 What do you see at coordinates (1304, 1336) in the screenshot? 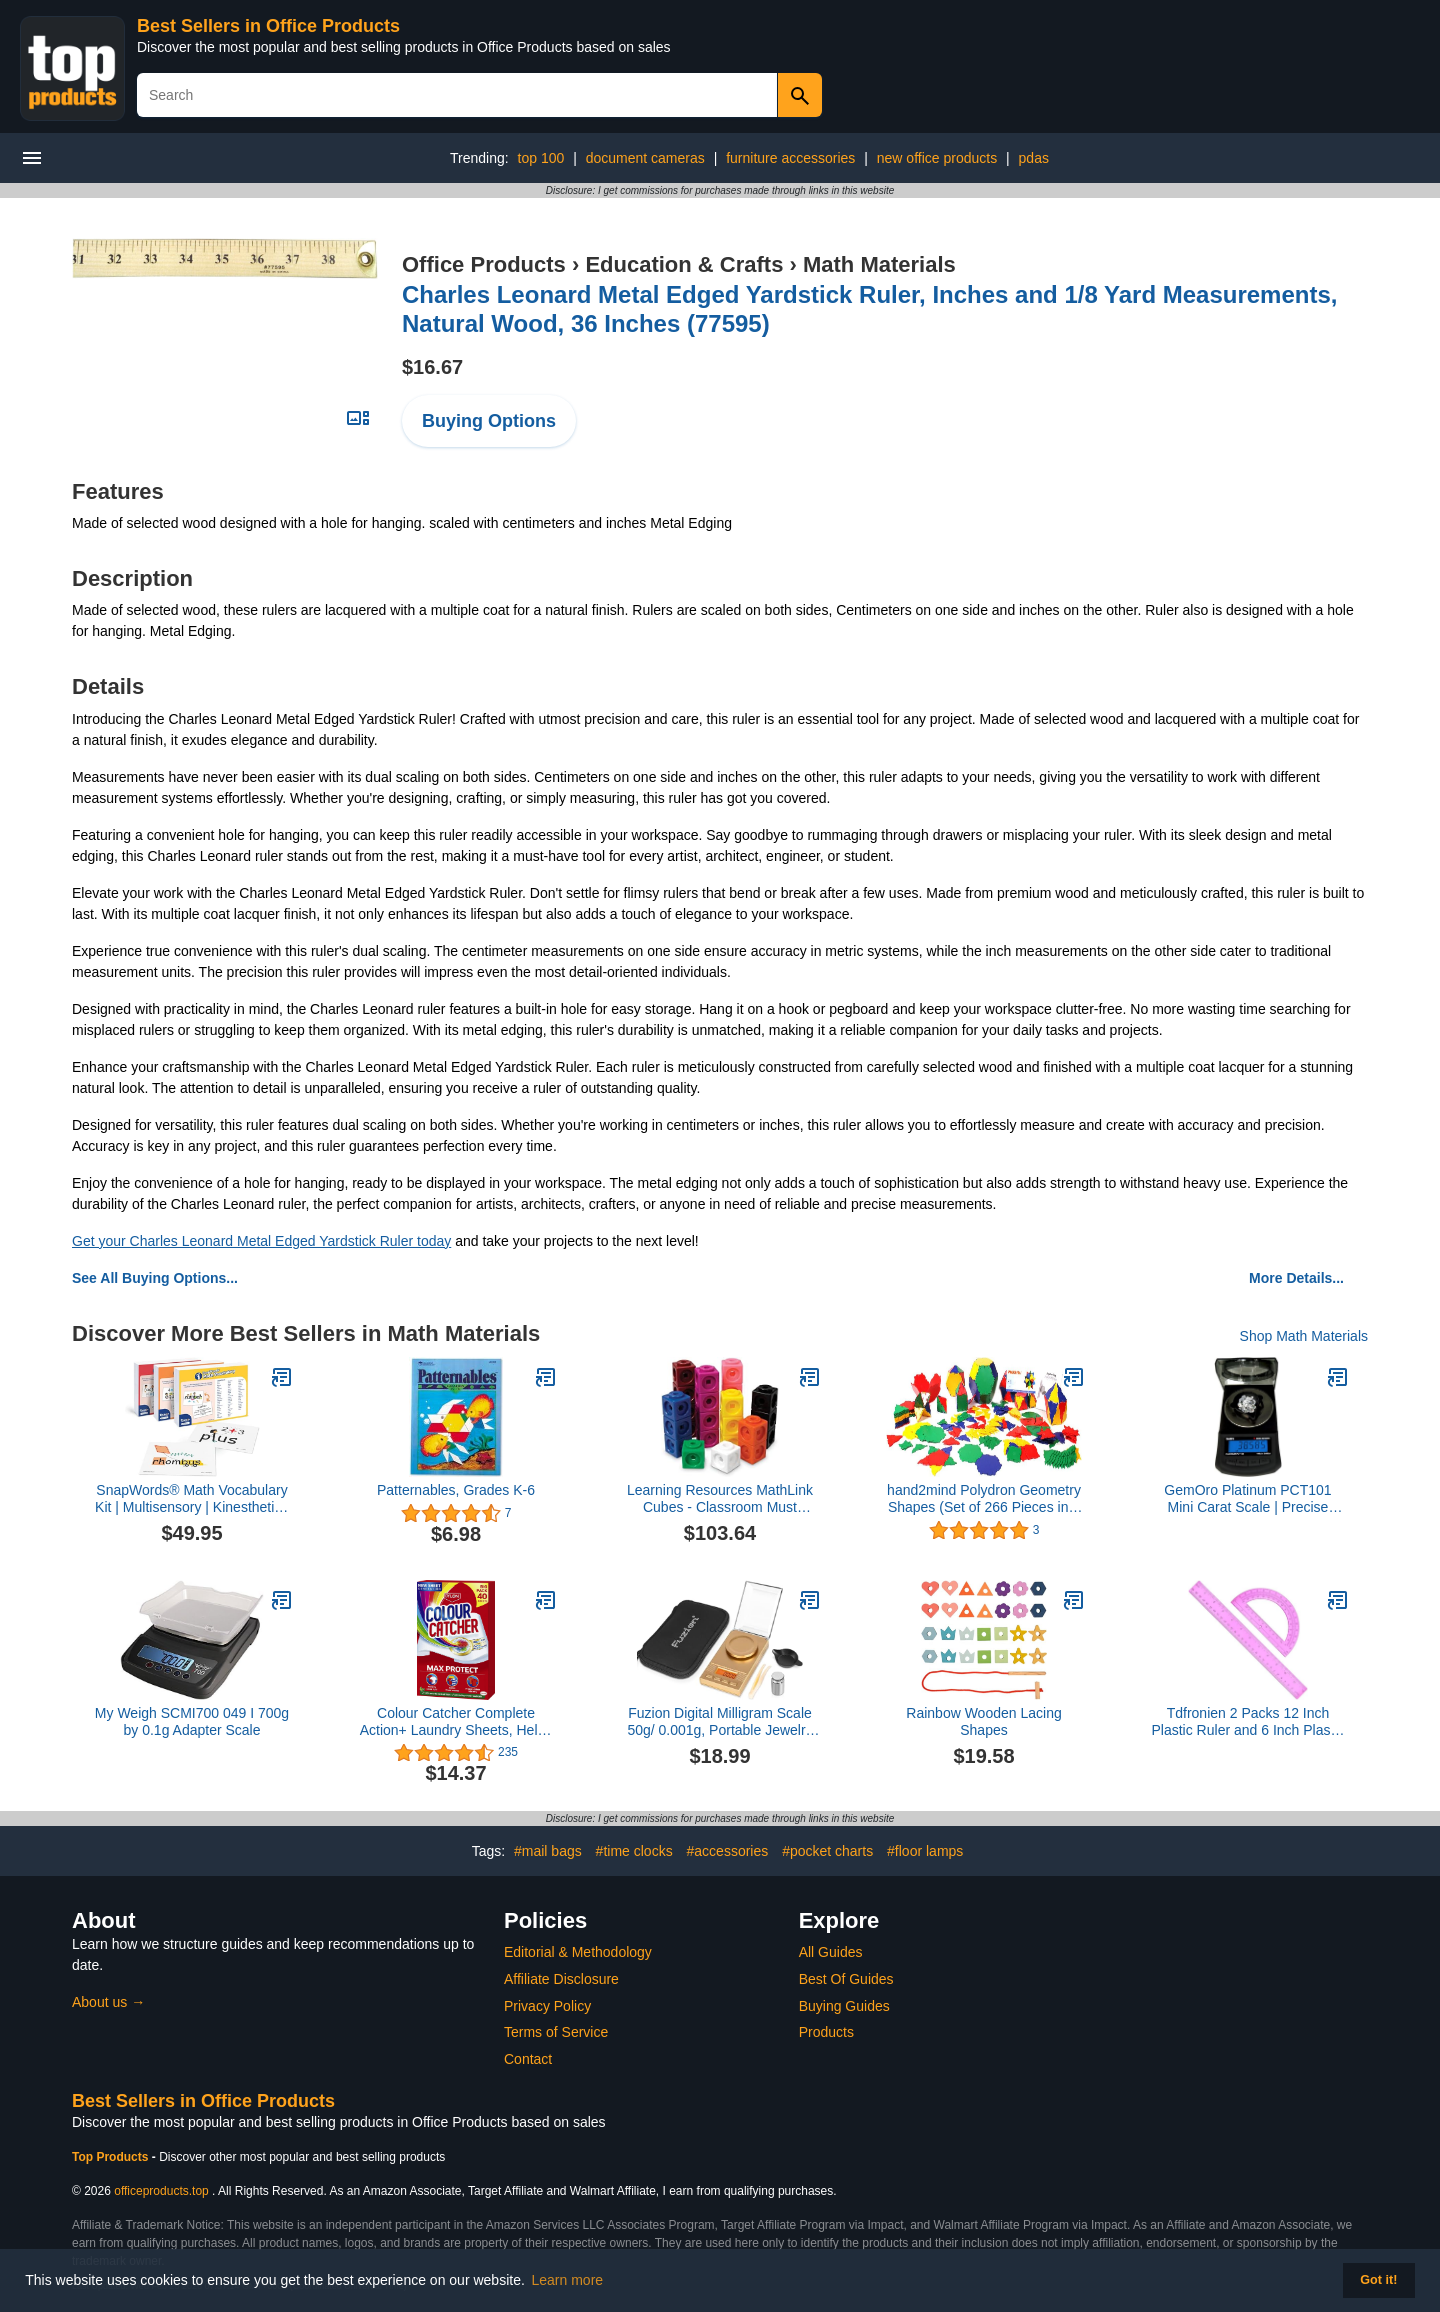
I see `Shop Math Materials` at bounding box center [1304, 1336].